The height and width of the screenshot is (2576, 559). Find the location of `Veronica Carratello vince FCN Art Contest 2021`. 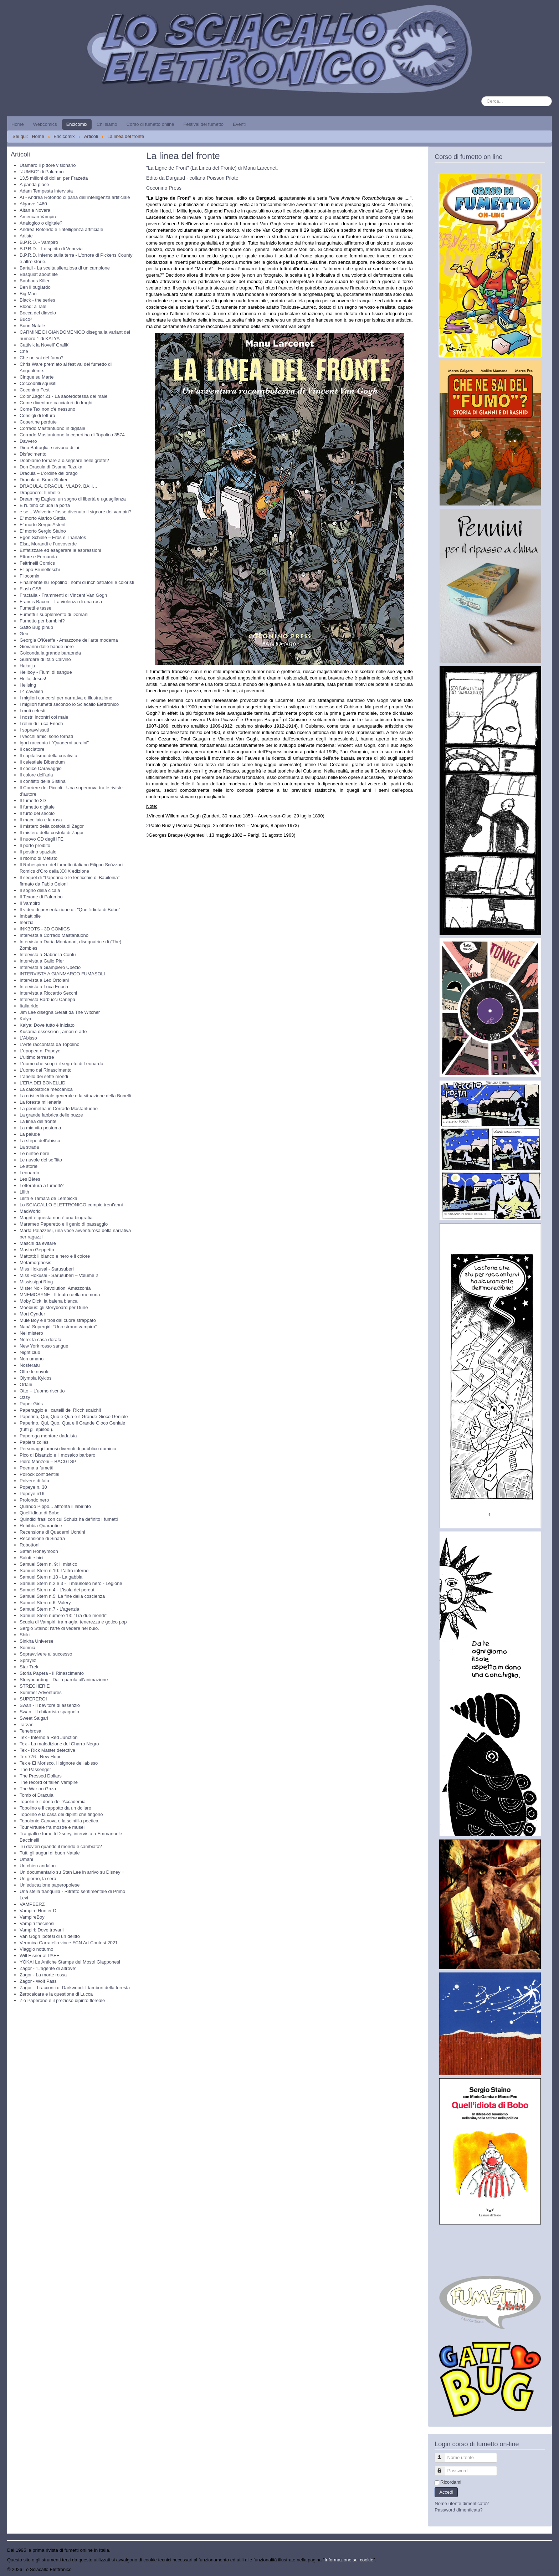

Veronica Carratello vince FCN Art Contest 2021 is located at coordinates (69, 1942).